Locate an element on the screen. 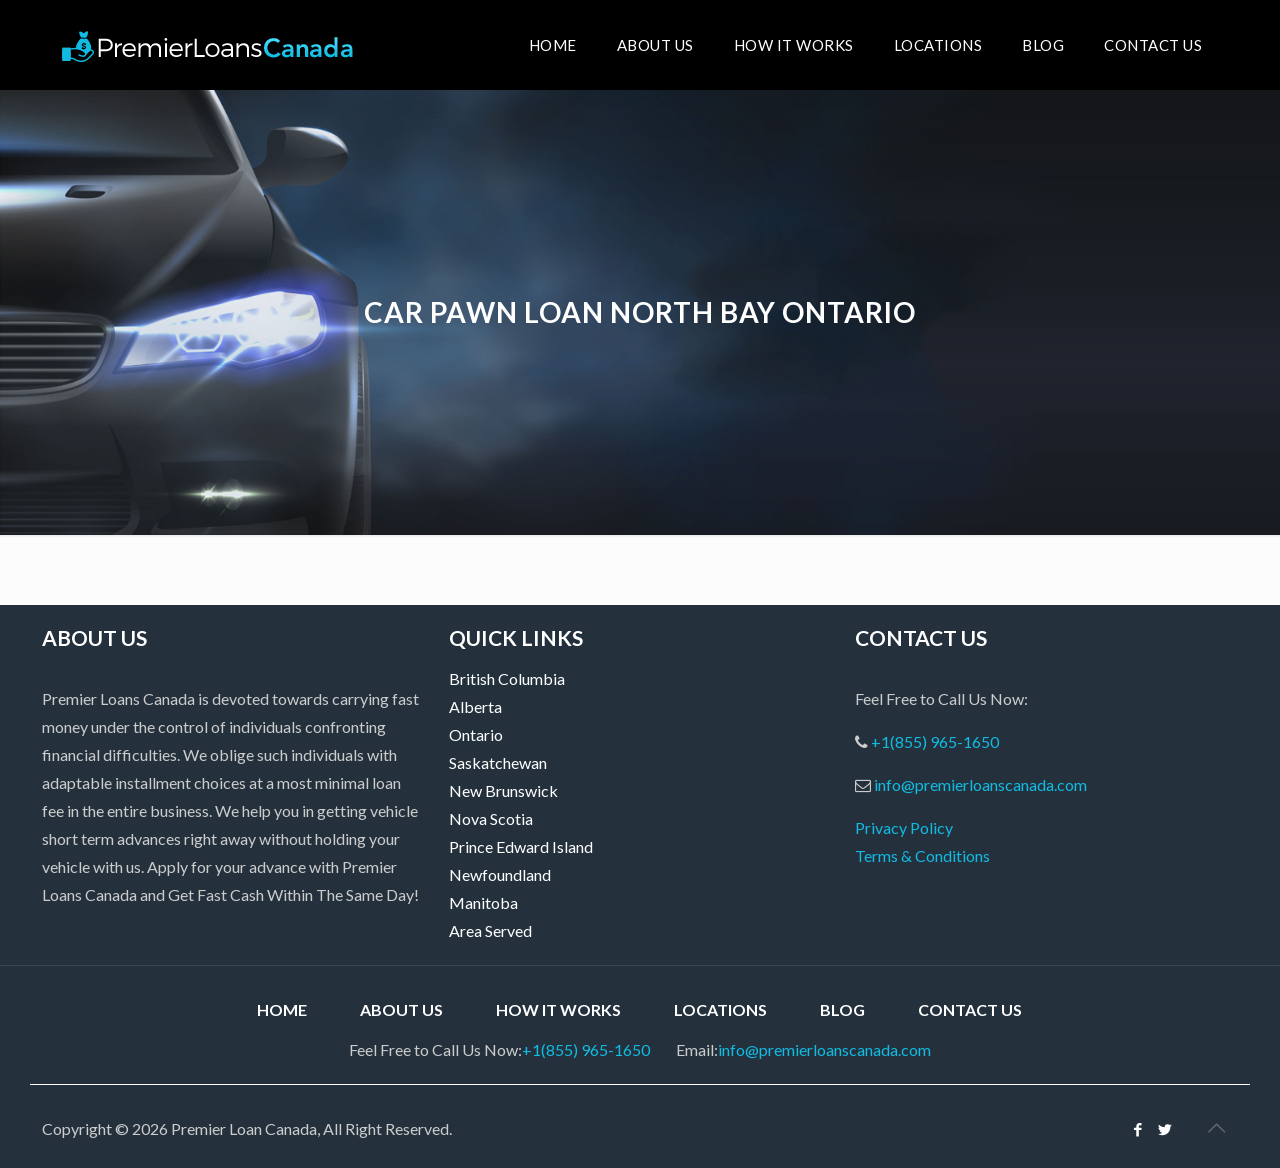  Saskatchewan is located at coordinates (498, 762).